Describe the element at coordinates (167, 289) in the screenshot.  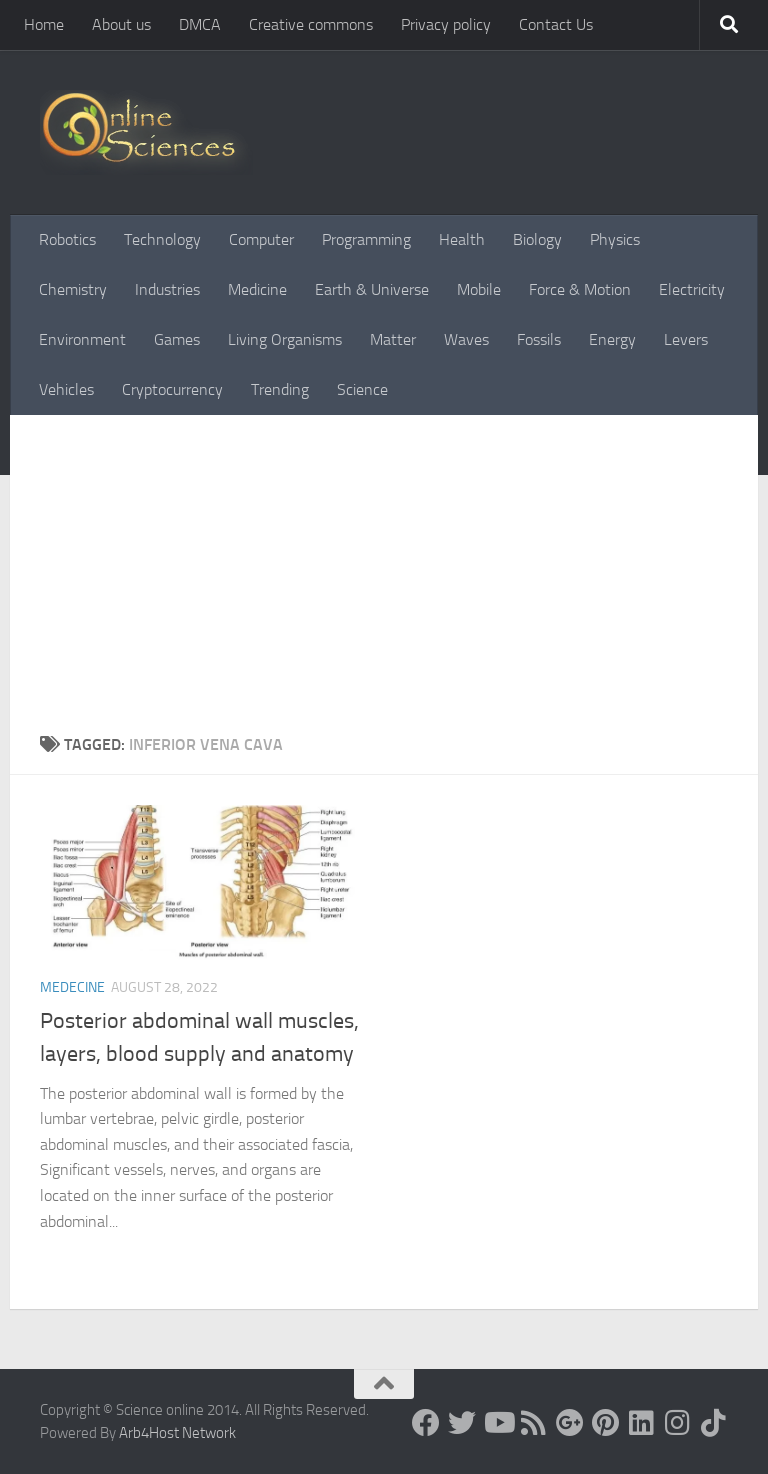
I see `Industries` at that location.